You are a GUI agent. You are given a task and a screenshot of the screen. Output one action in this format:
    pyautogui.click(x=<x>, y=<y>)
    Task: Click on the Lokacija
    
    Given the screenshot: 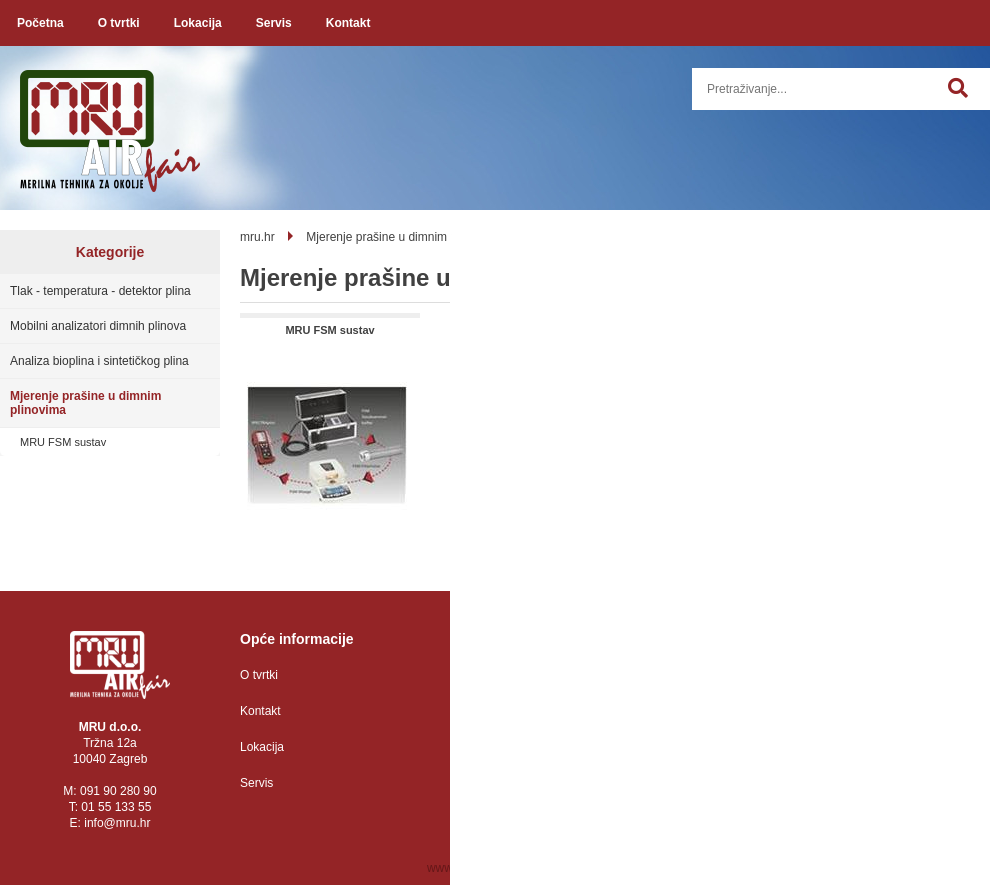 What is the action you would take?
    pyautogui.click(x=198, y=23)
    